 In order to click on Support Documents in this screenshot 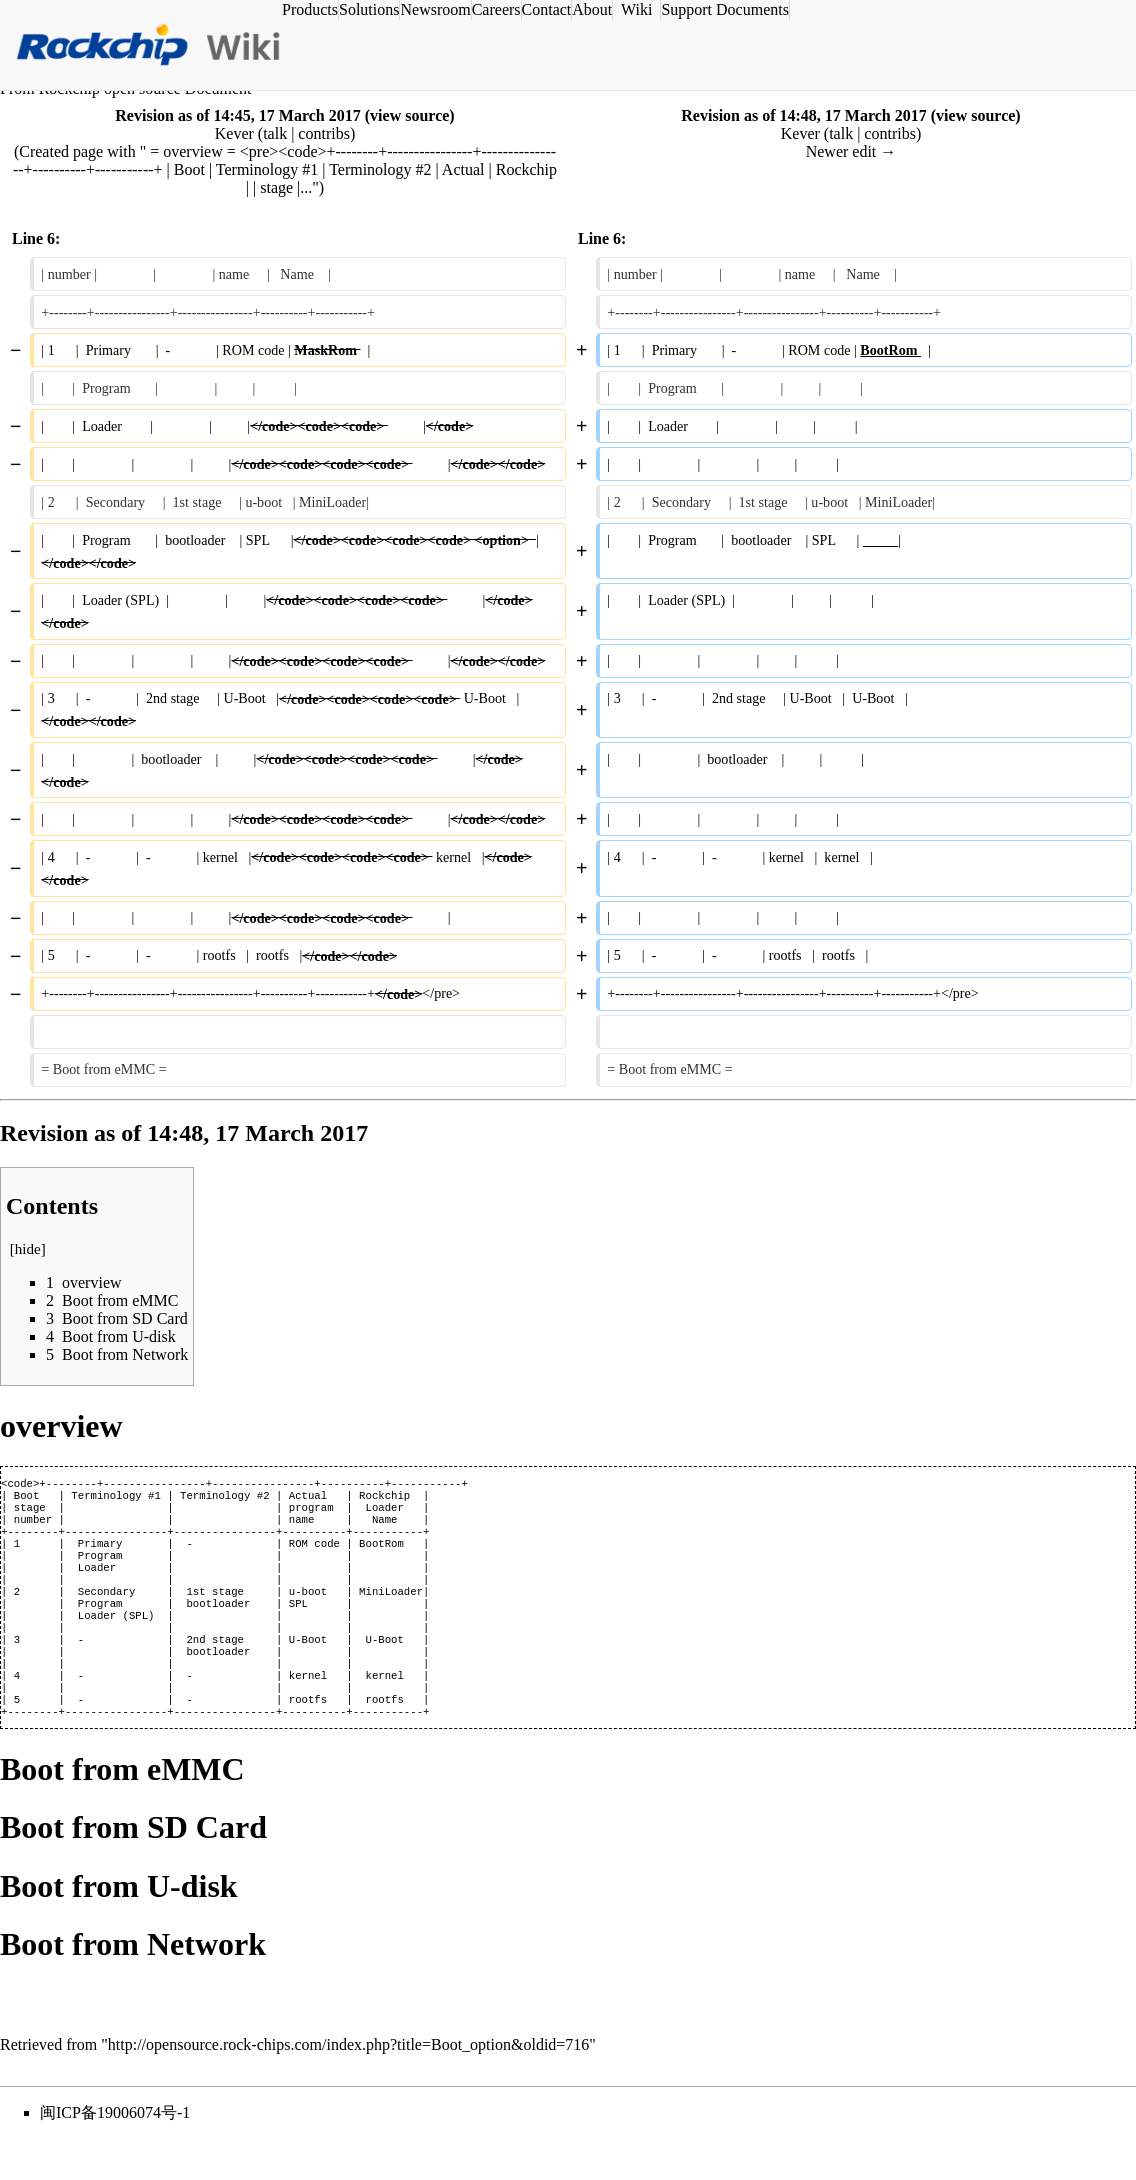, I will do `click(725, 9)`.